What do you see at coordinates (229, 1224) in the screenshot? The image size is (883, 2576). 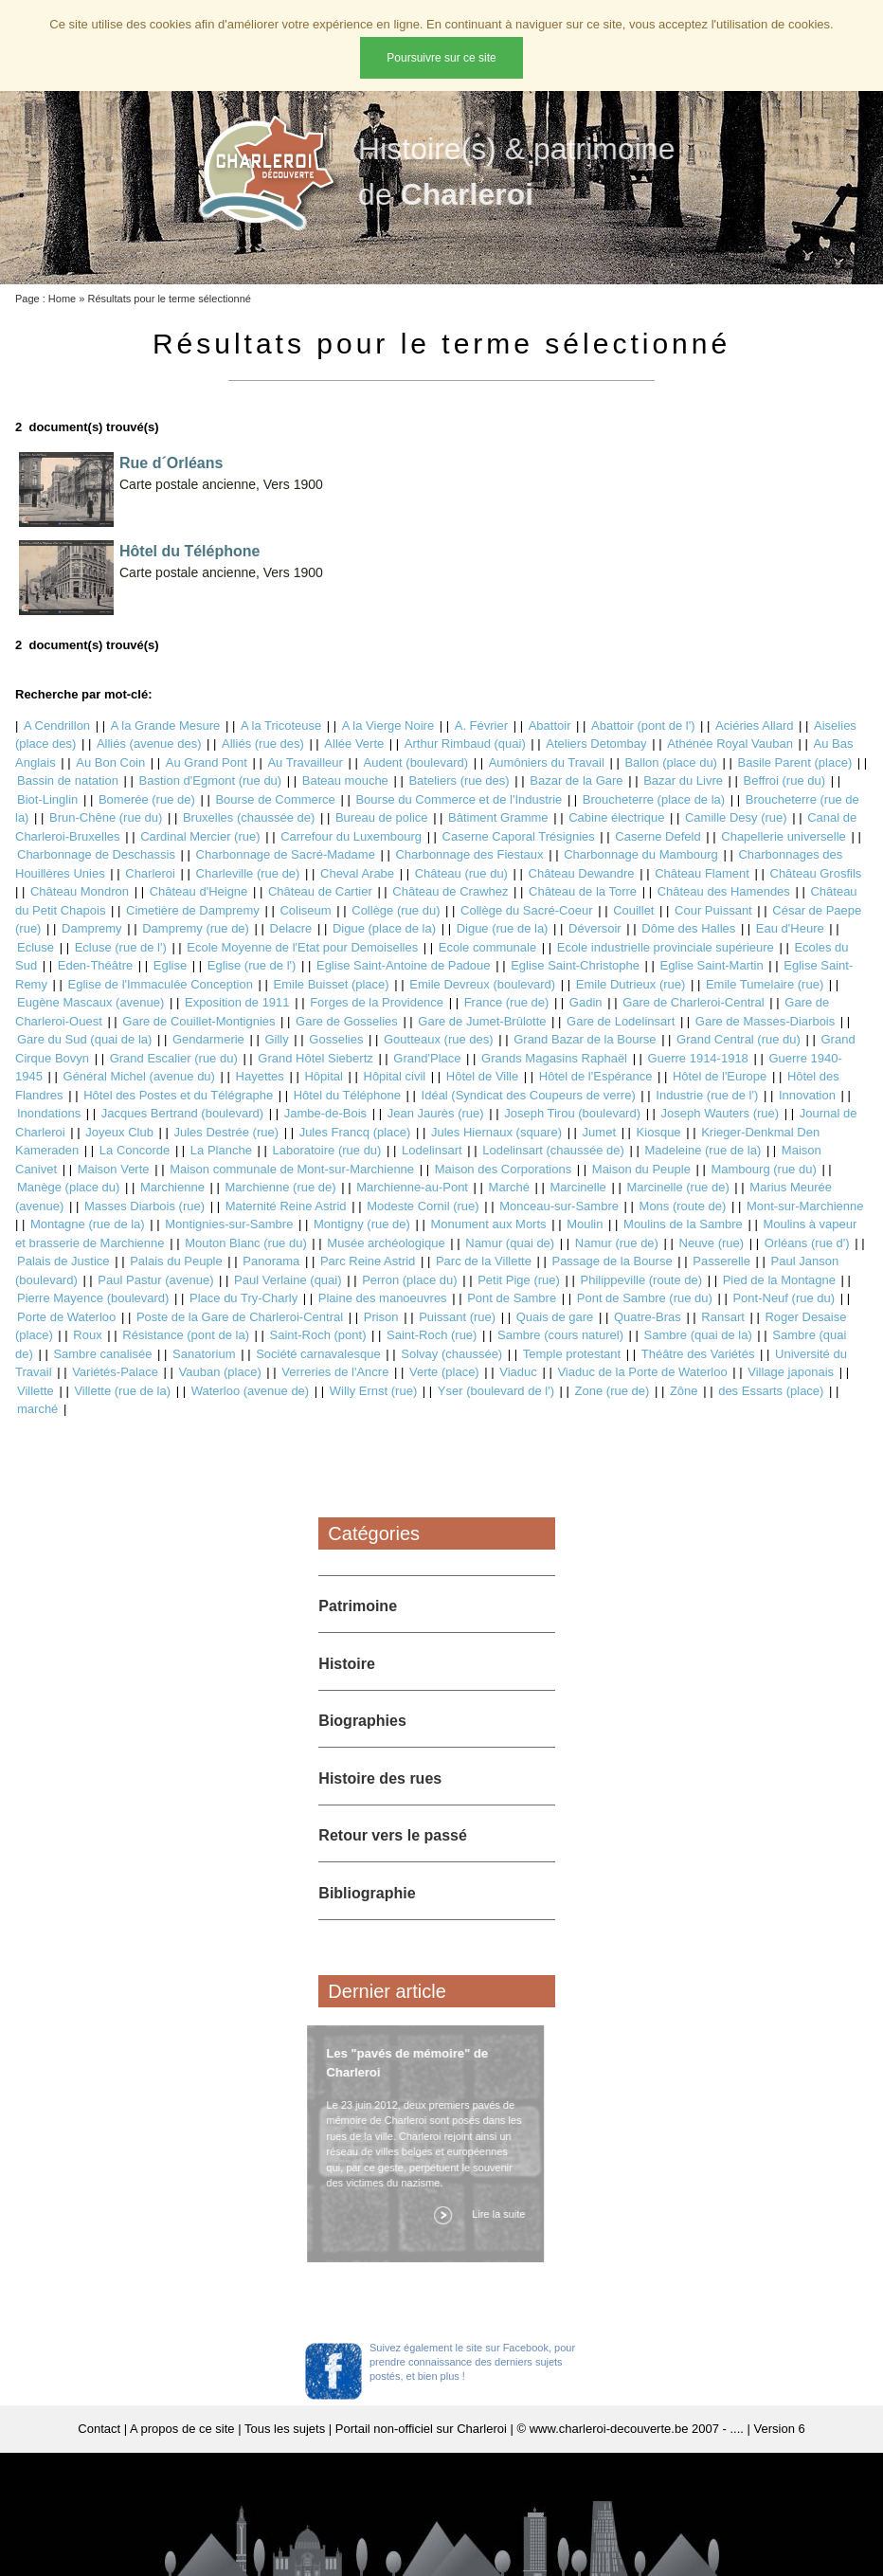 I see `Montignies-sur-Sambre` at bounding box center [229, 1224].